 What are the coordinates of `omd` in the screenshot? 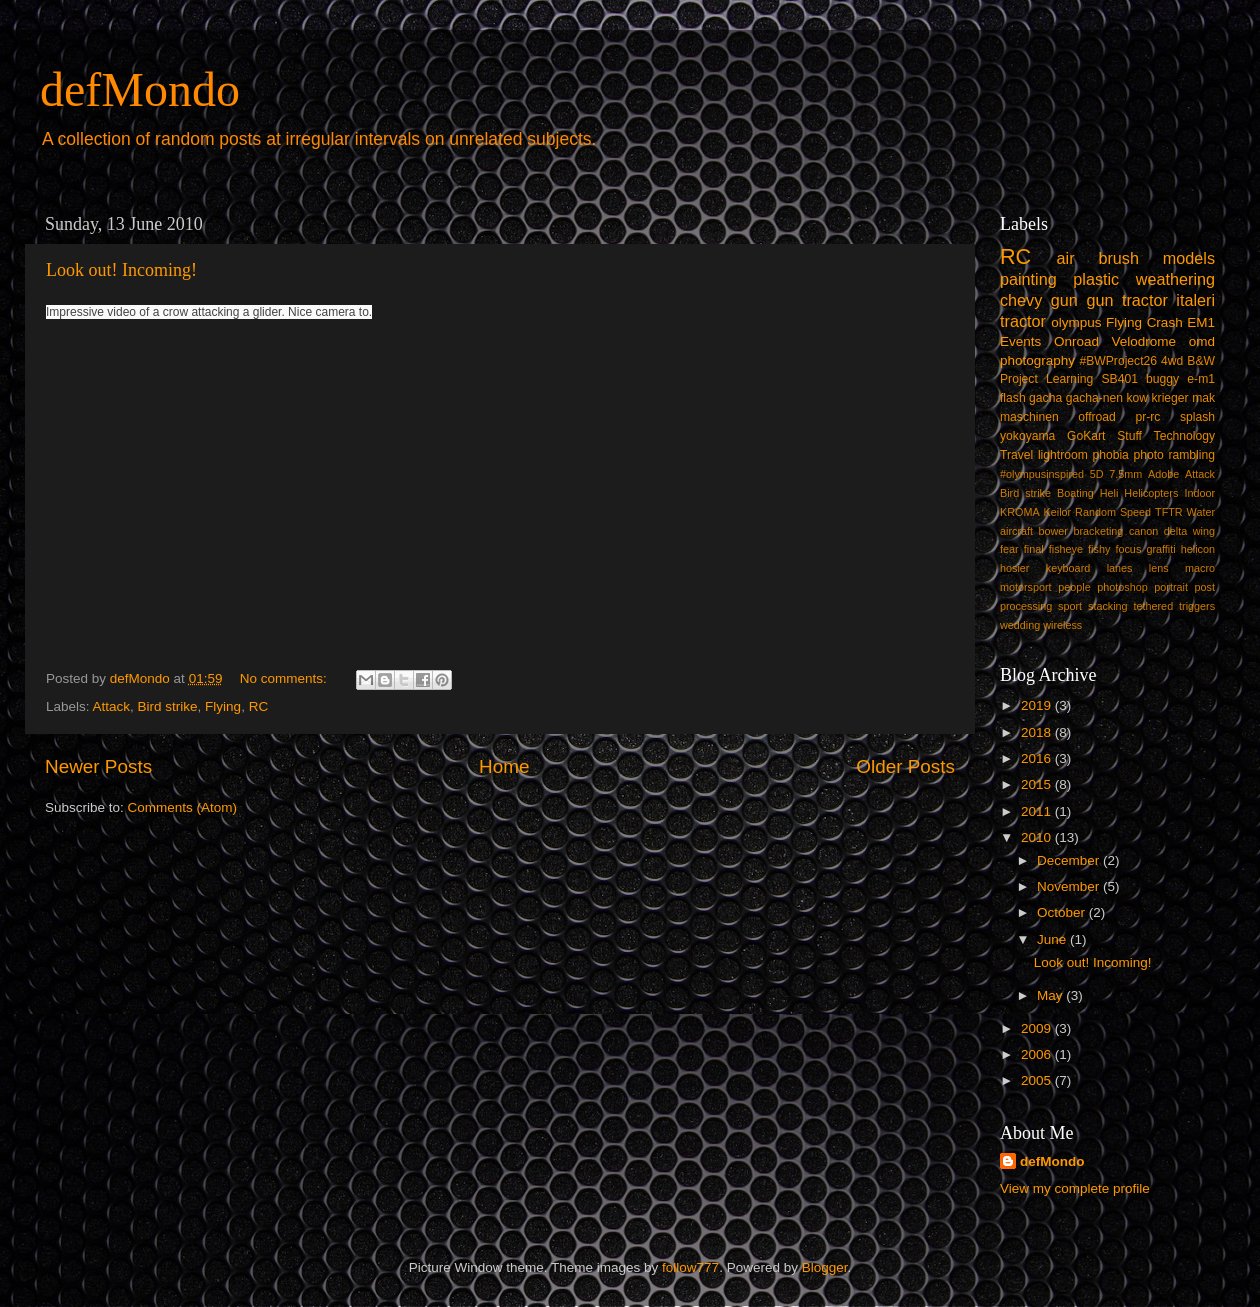 It's located at (1202, 341).